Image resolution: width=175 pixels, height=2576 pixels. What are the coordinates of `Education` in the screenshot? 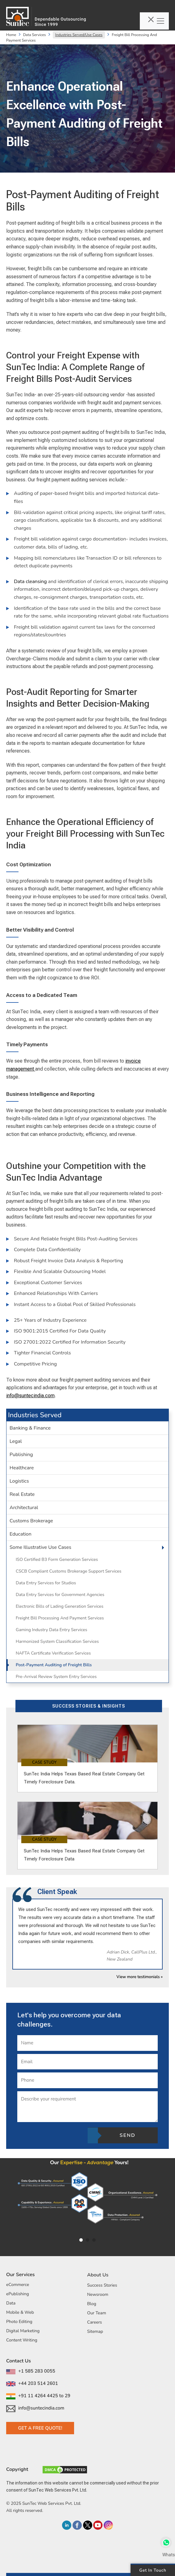 It's located at (20, 1534).